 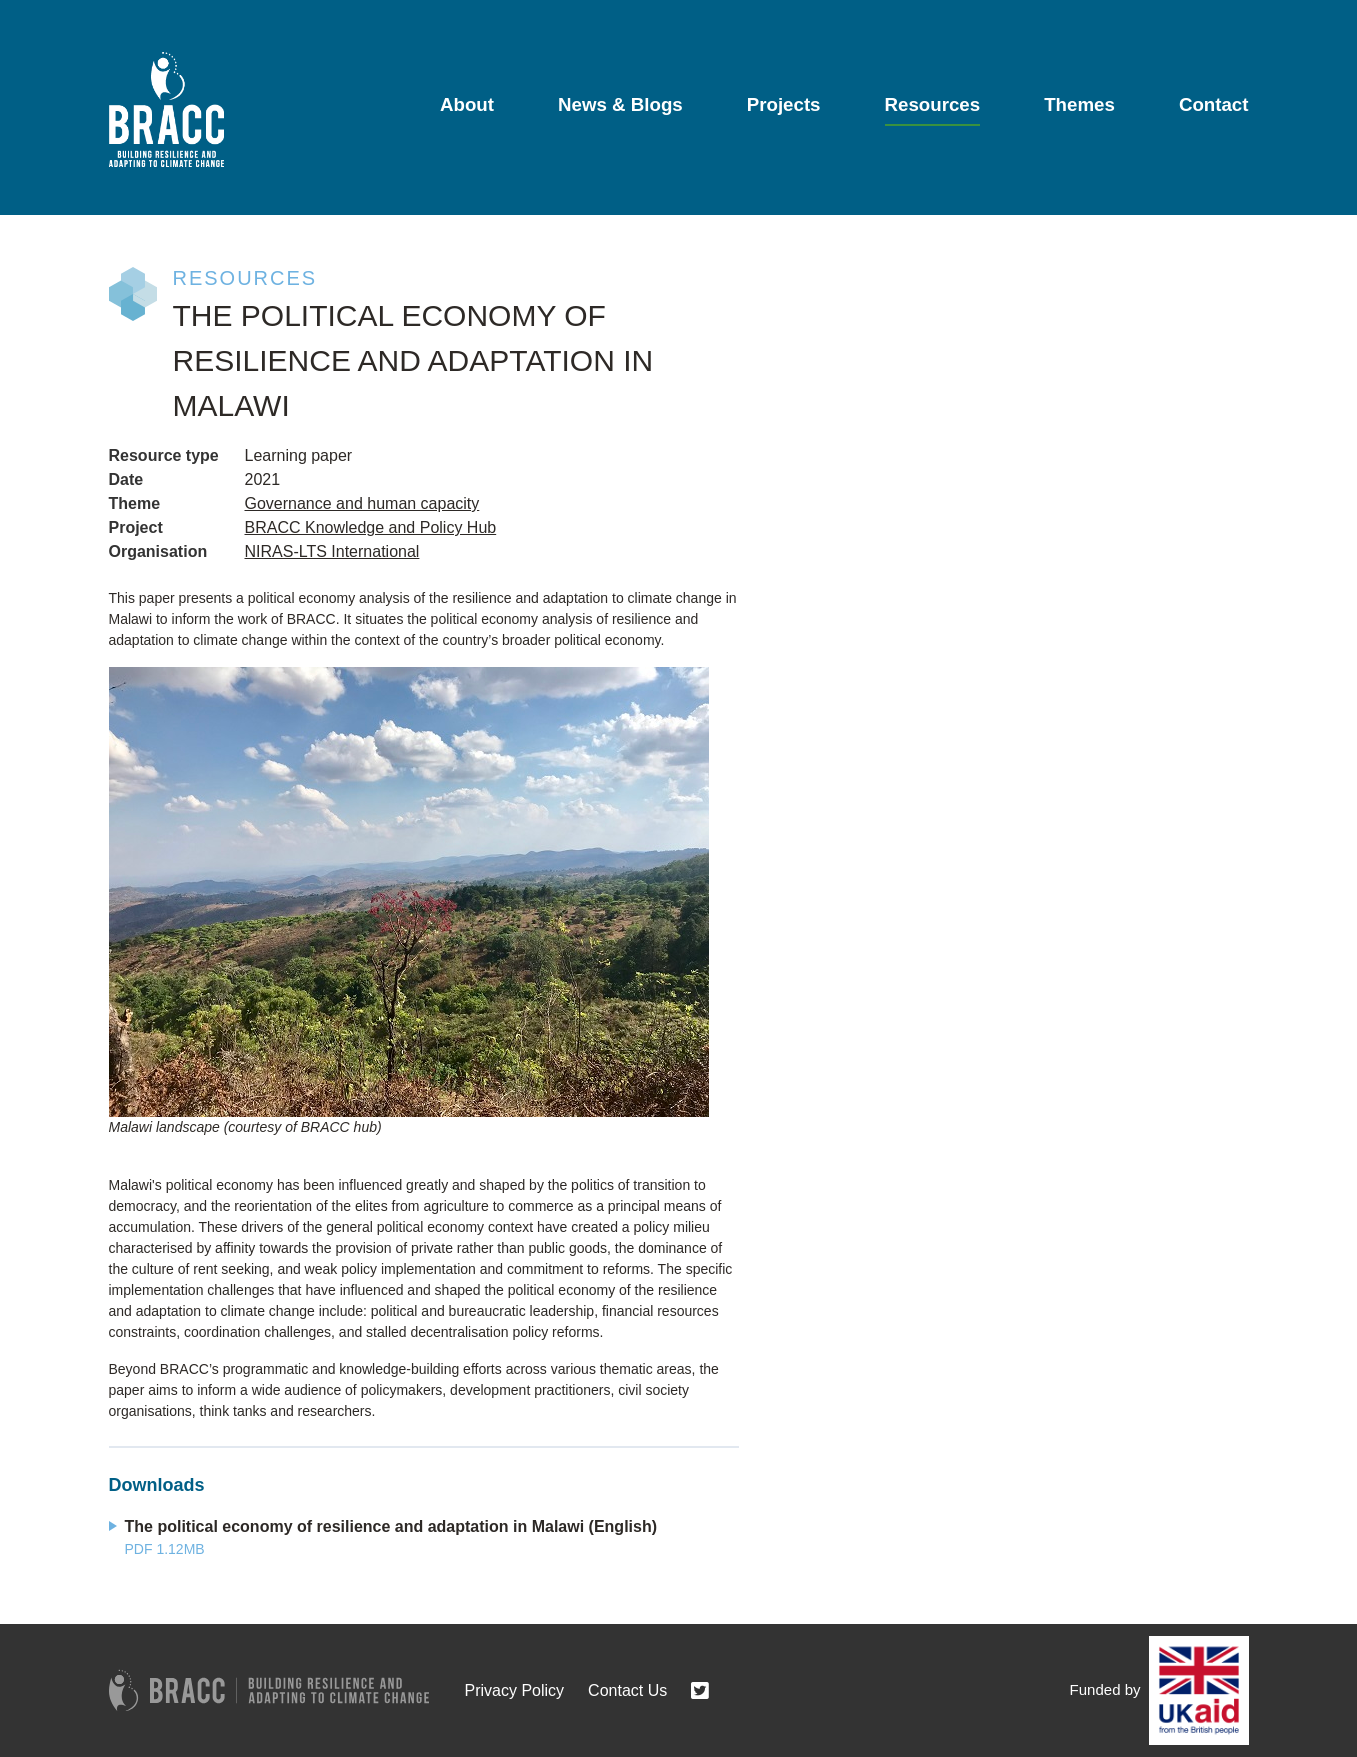 What do you see at coordinates (362, 503) in the screenshot?
I see `Governance and human capacity` at bounding box center [362, 503].